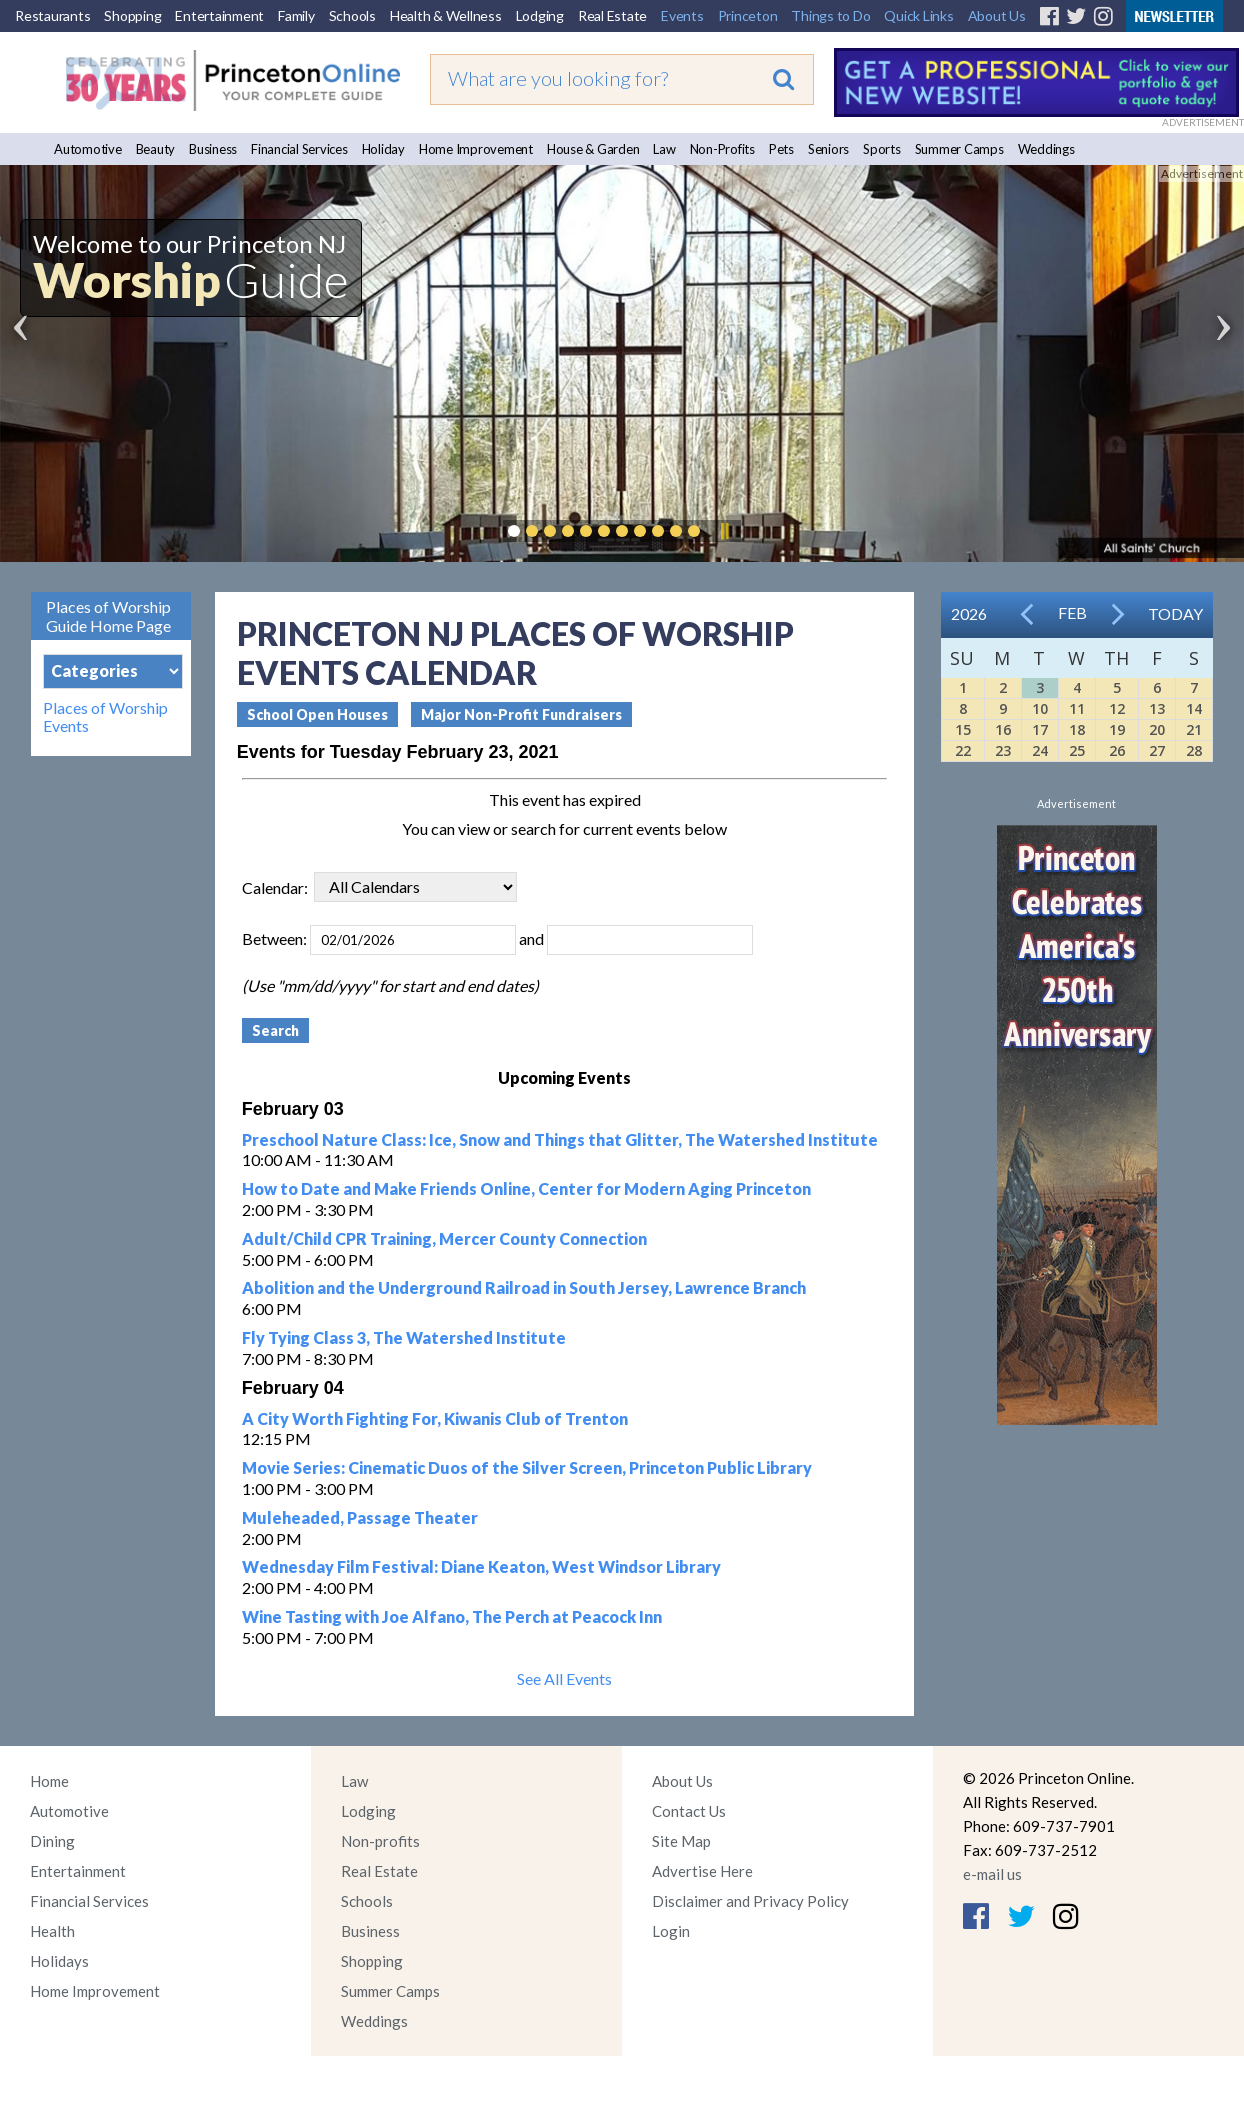  What do you see at coordinates (1046, 149) in the screenshot?
I see `Weddings` at bounding box center [1046, 149].